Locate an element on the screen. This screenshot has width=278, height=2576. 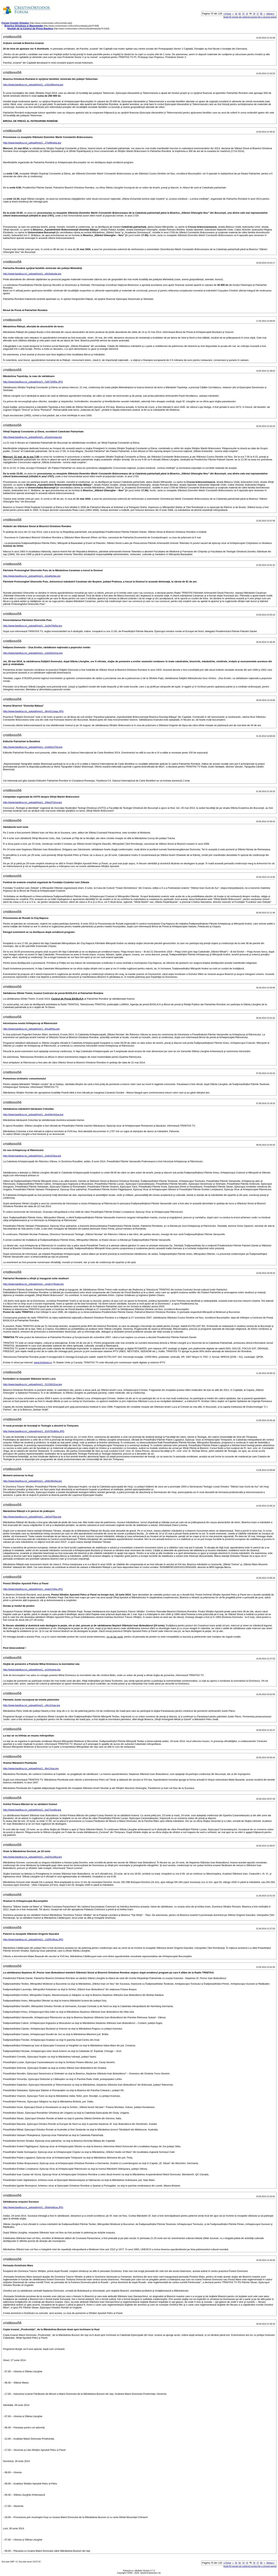
65 is located at coordinates (239, 14).